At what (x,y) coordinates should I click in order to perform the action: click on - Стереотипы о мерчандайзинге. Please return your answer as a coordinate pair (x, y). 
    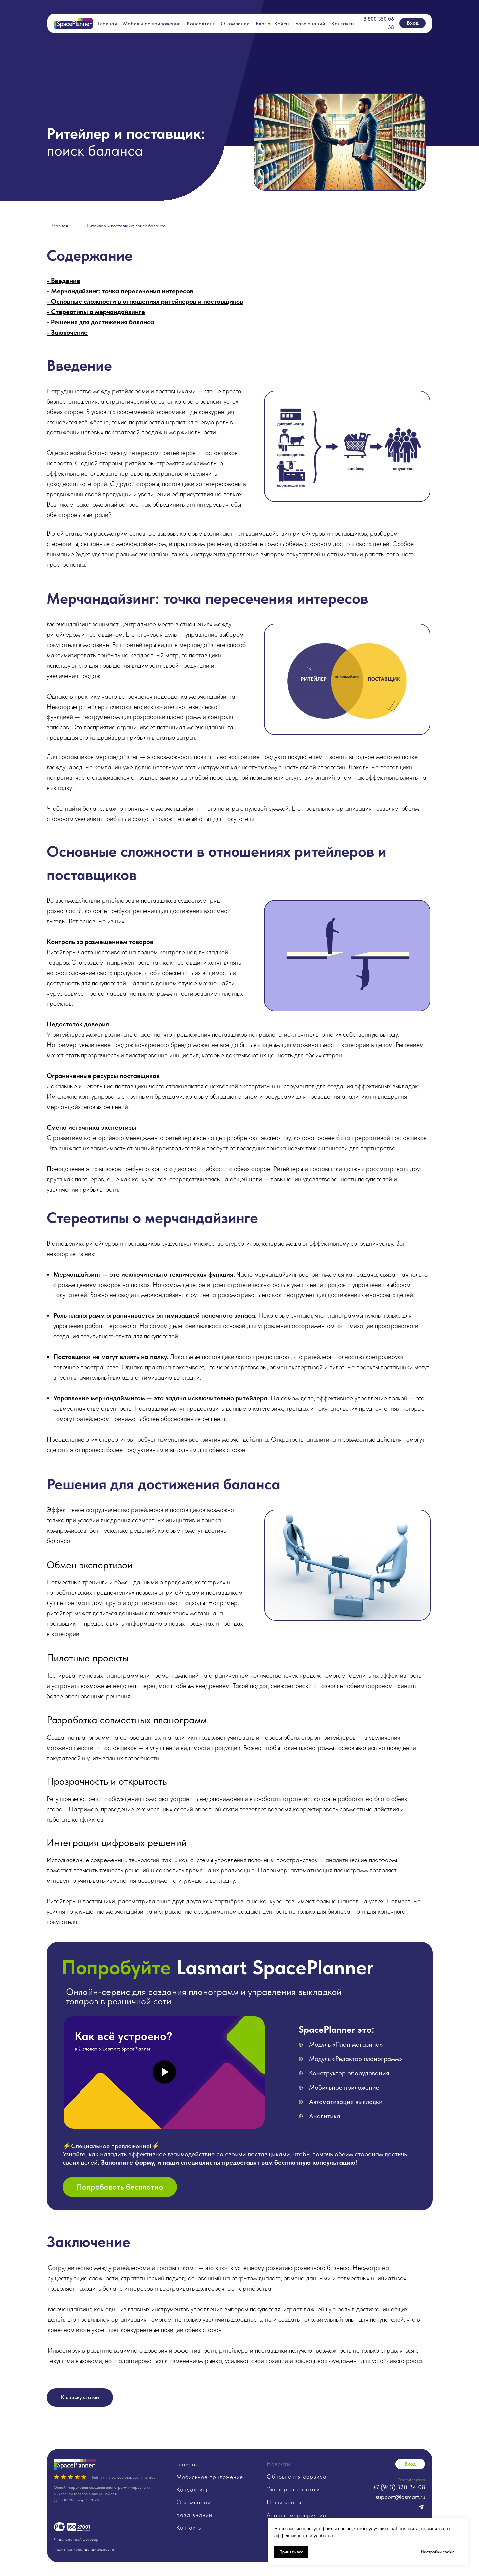
    Looking at the image, I should click on (96, 312).